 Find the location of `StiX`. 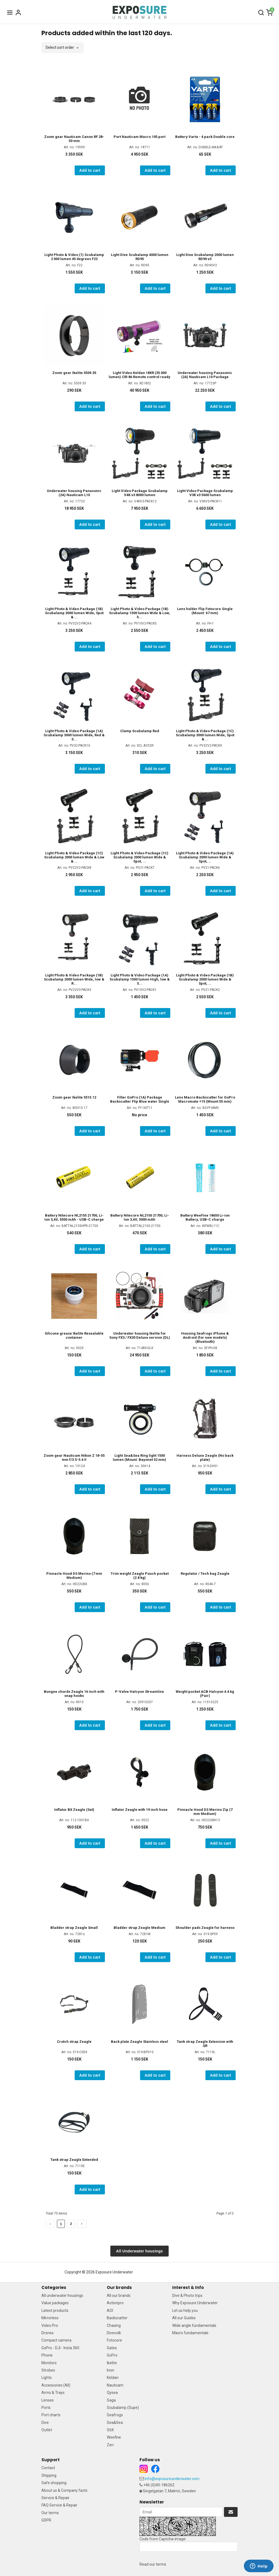

StiX is located at coordinates (110, 2430).